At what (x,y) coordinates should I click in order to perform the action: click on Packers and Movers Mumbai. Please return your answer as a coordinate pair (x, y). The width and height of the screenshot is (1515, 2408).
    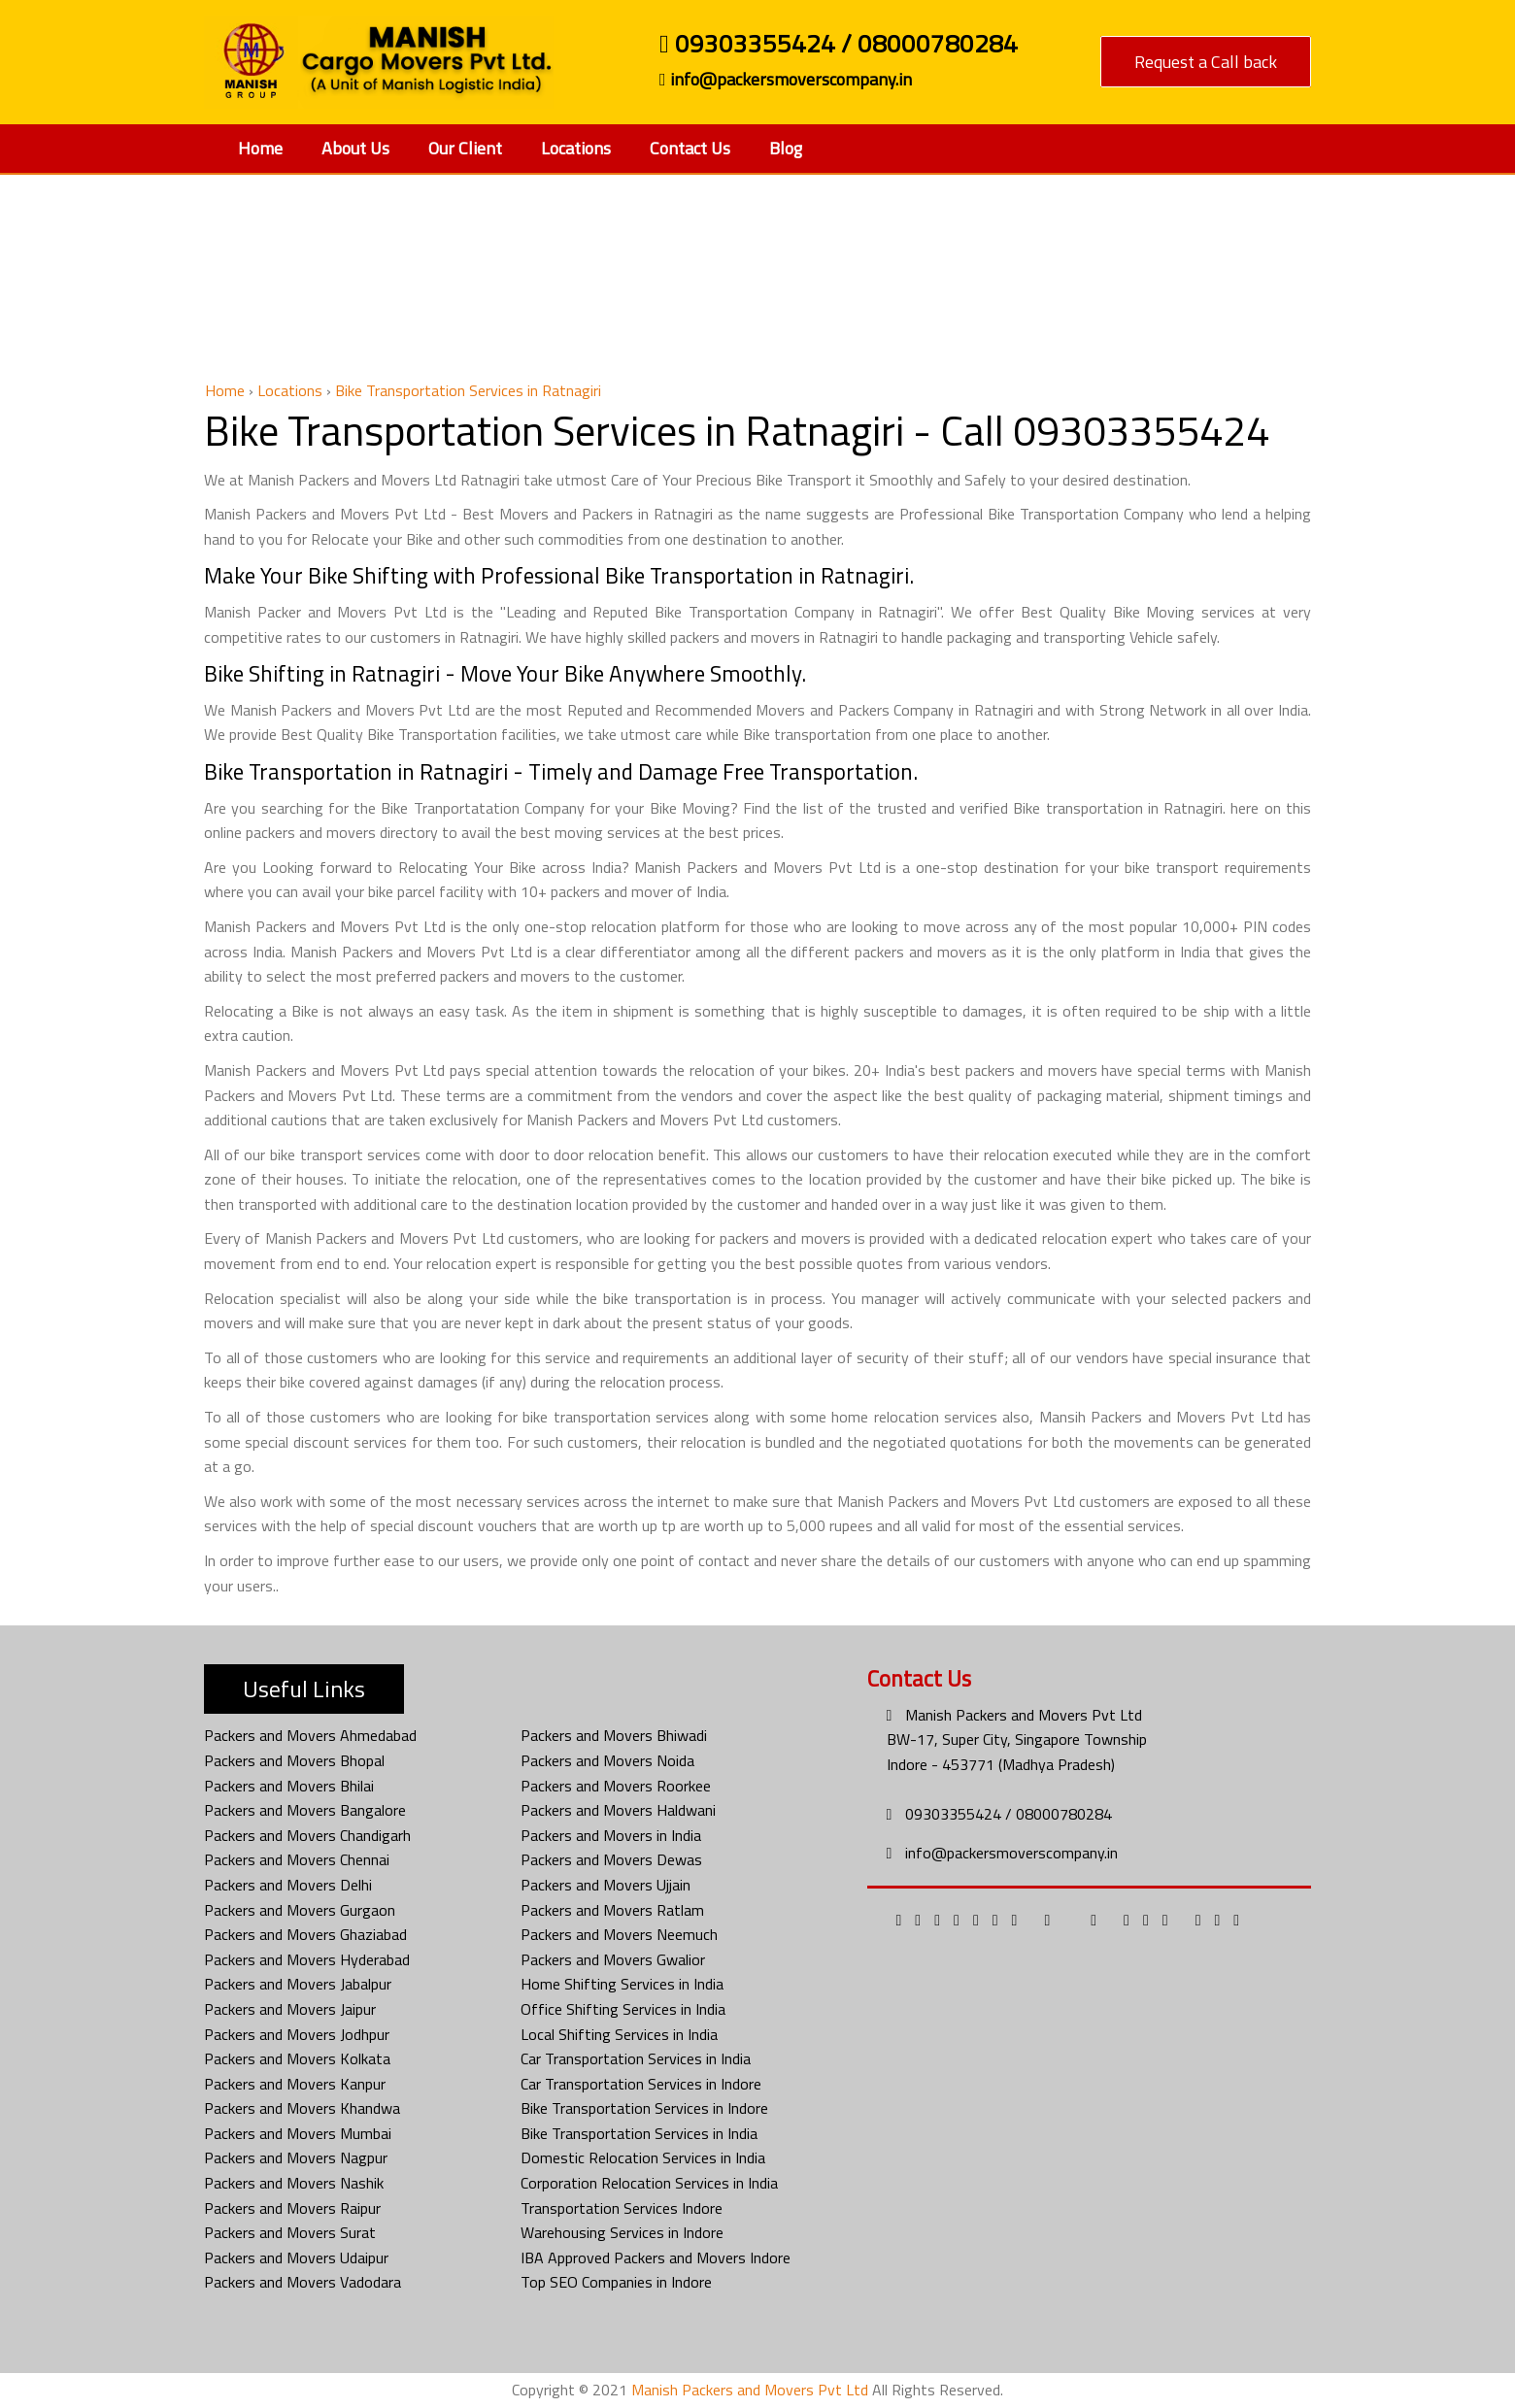
    Looking at the image, I should click on (297, 2133).